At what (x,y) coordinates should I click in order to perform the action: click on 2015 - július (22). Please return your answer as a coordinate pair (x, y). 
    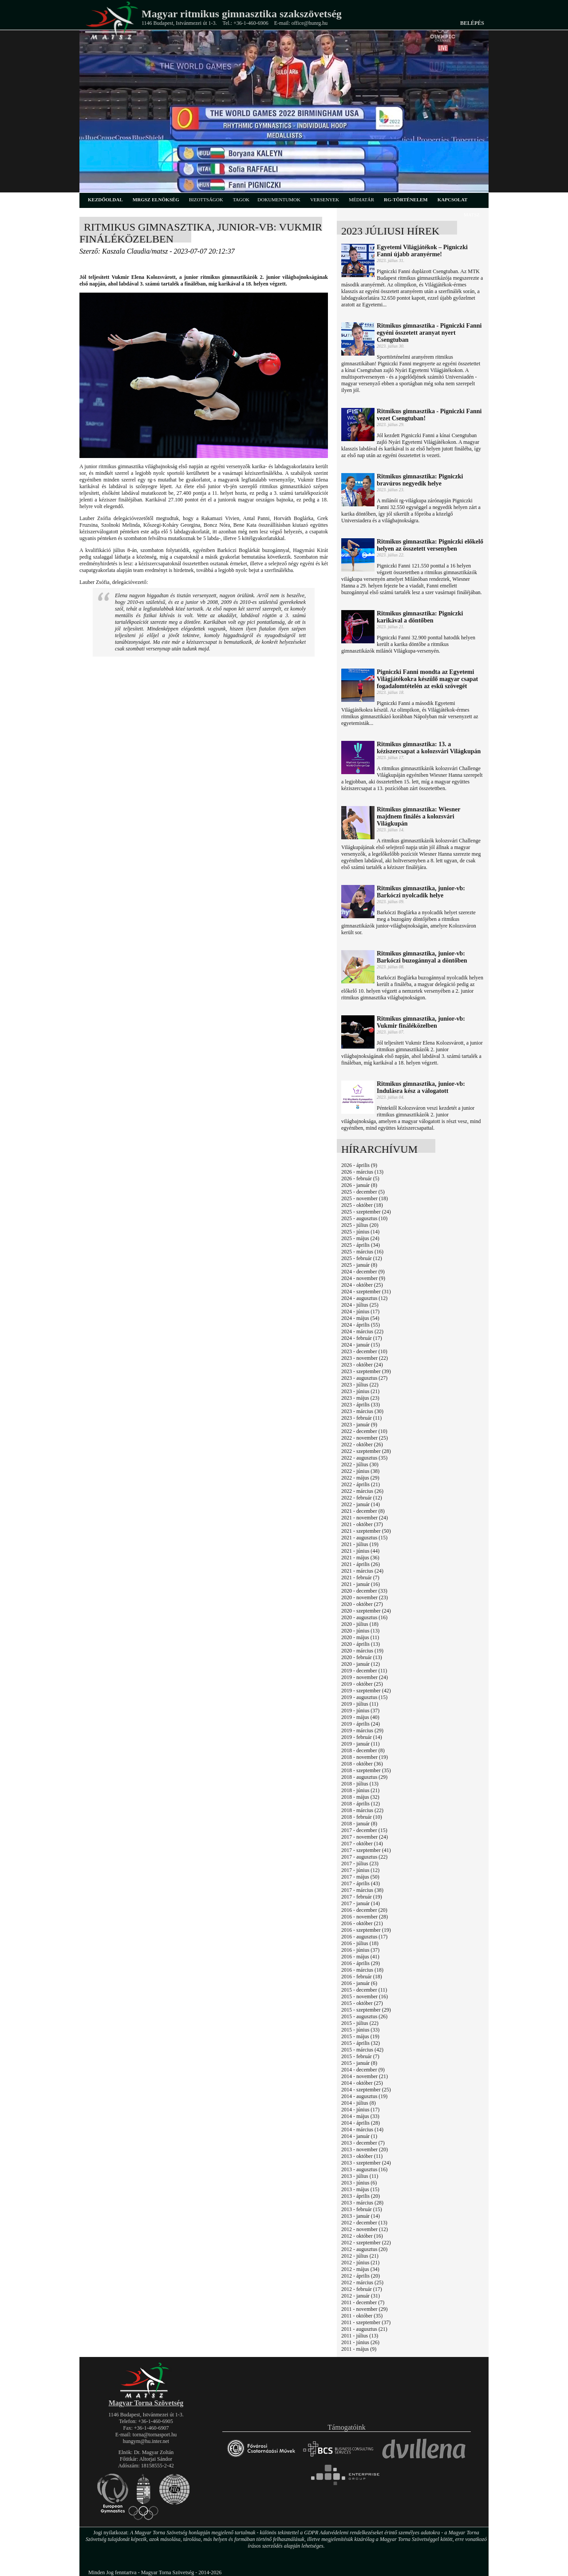
    Looking at the image, I should click on (360, 2023).